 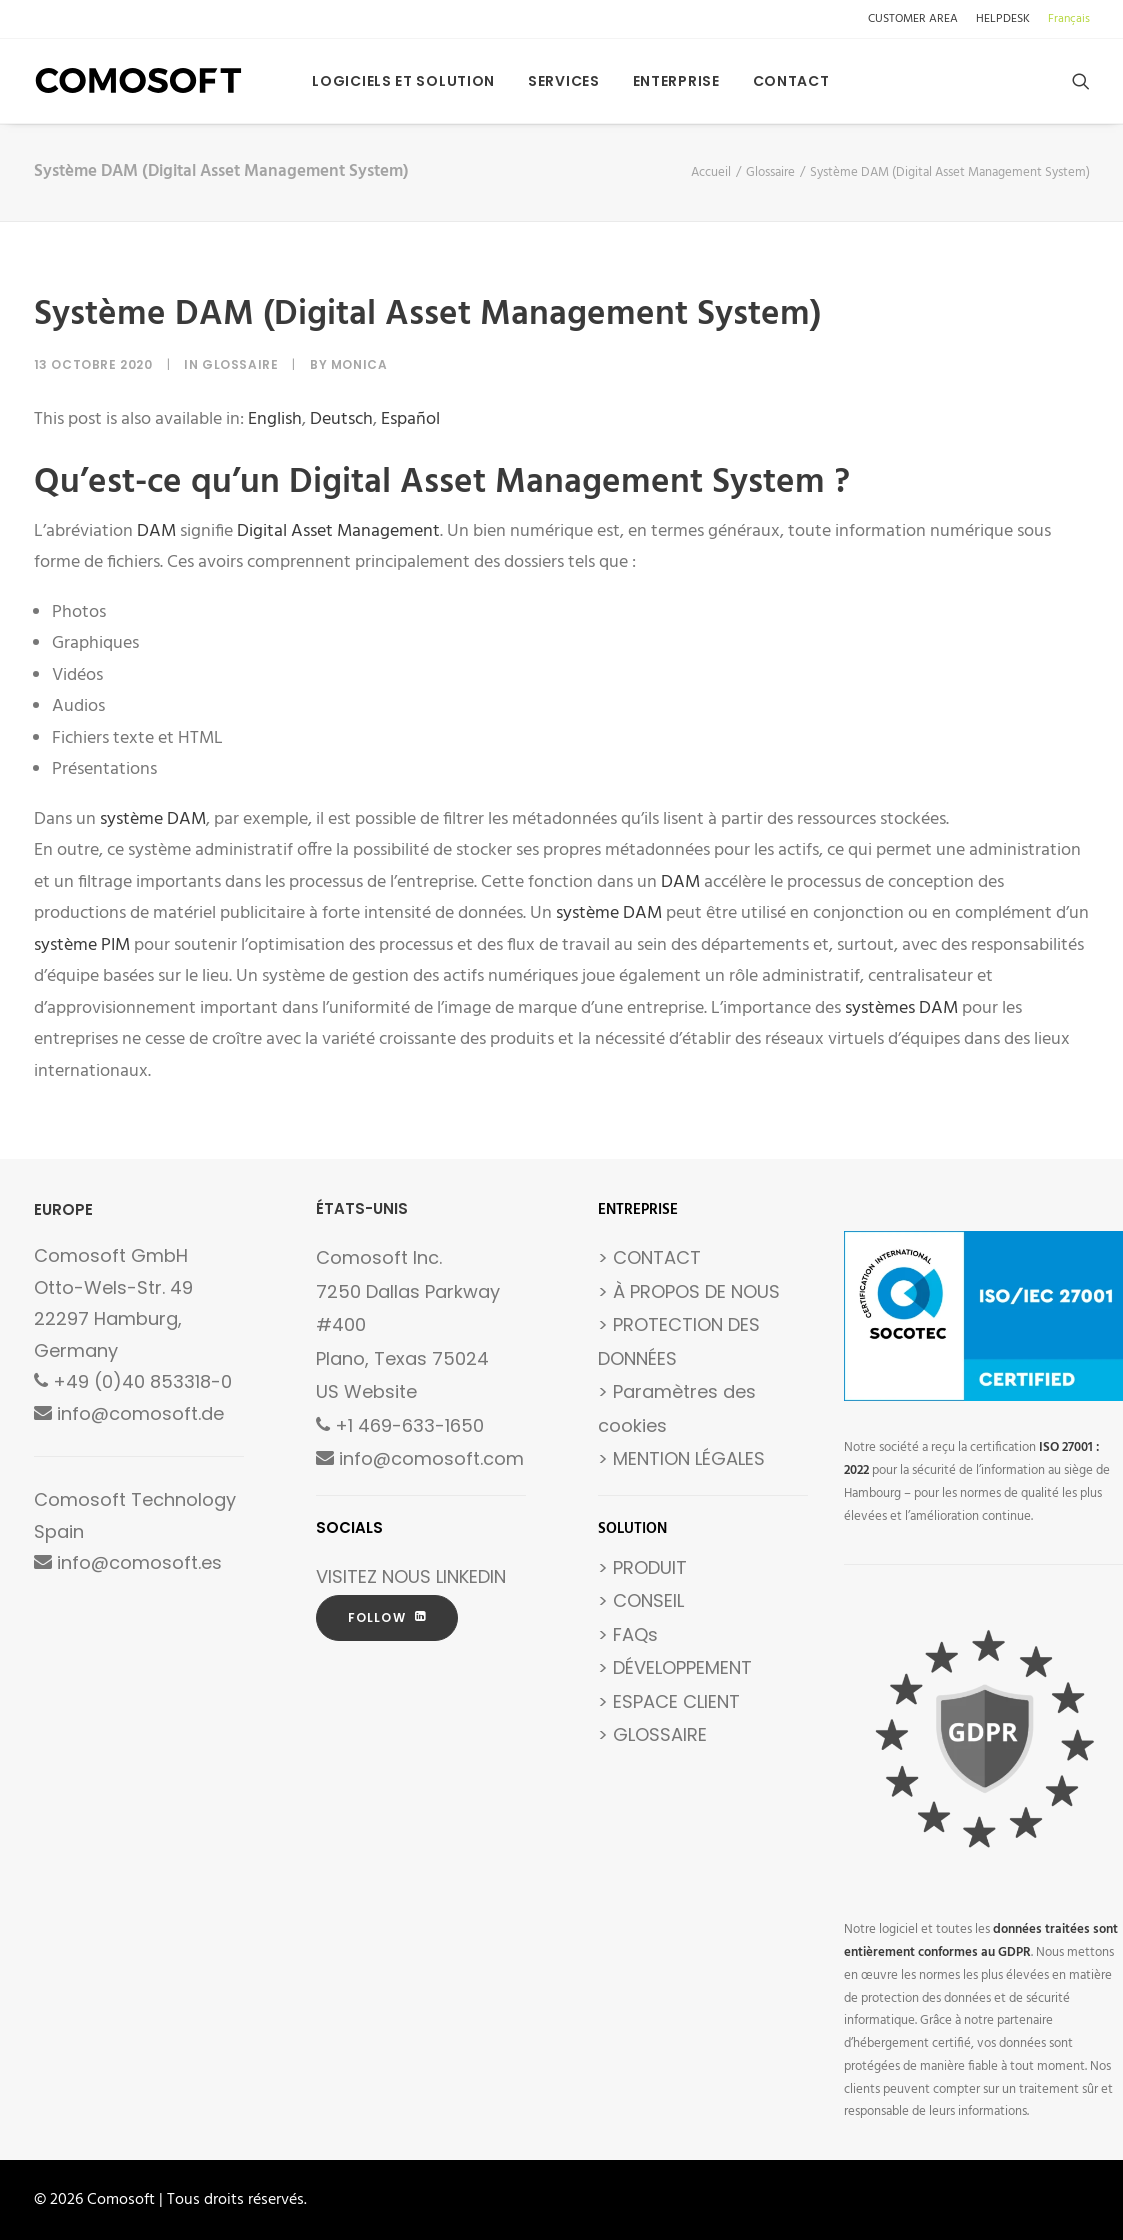 I want to click on LOGICIELS ET SOLUTION, so click(x=403, y=81).